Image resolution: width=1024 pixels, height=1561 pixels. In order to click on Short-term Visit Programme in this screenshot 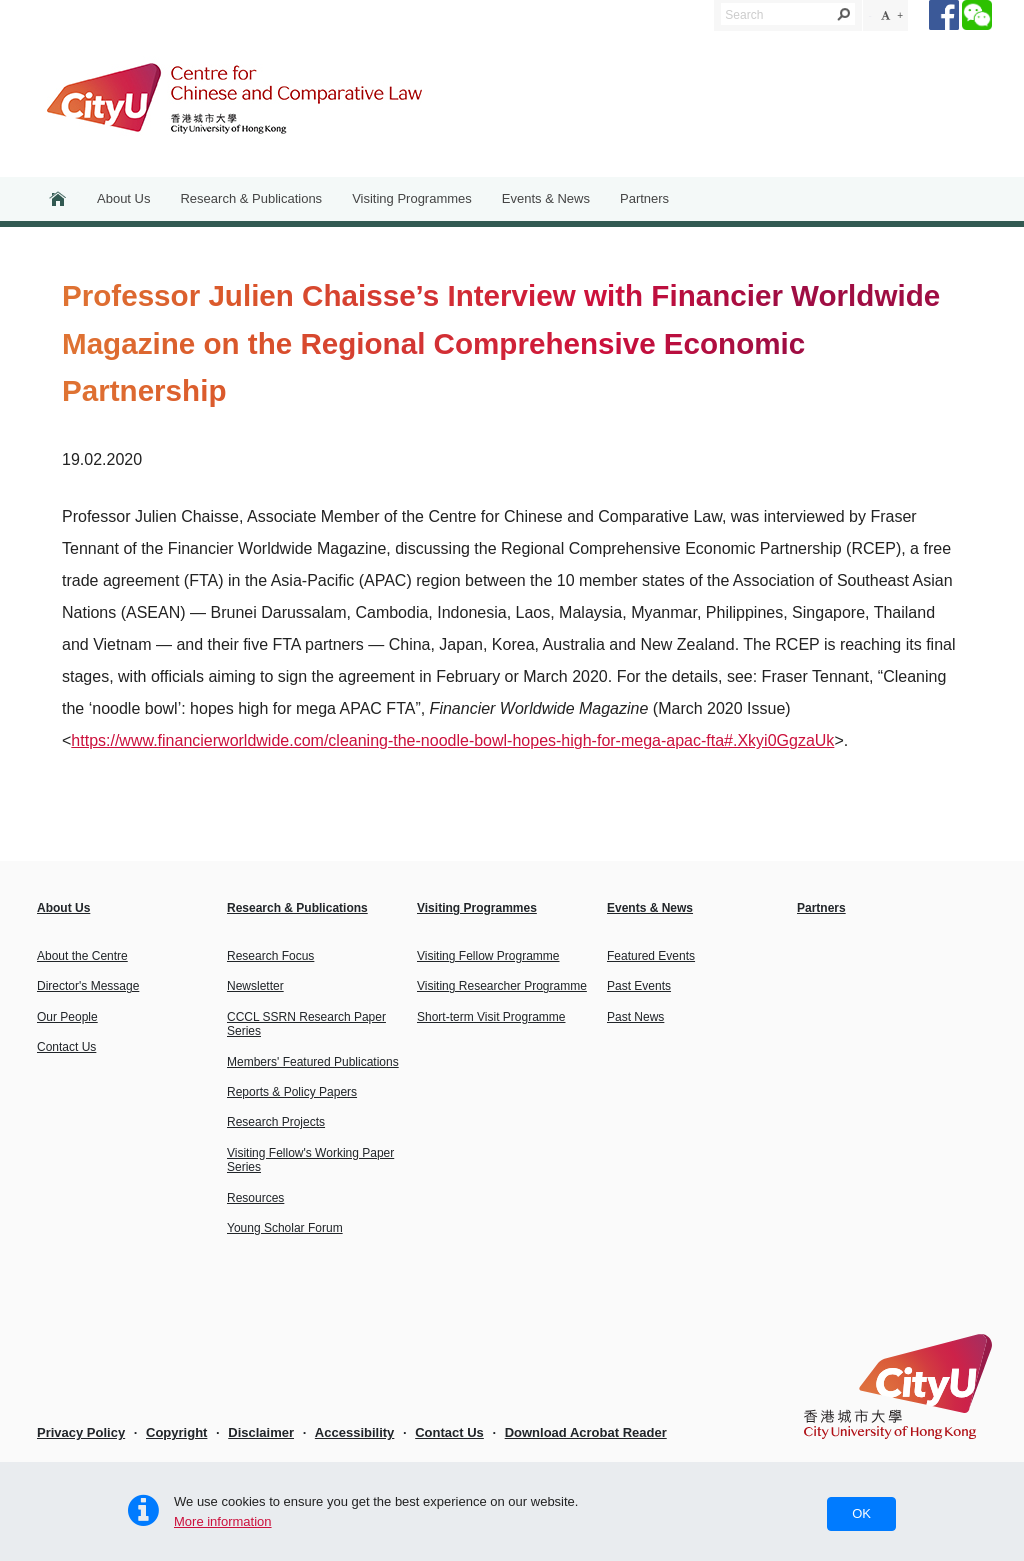, I will do `click(491, 1017)`.